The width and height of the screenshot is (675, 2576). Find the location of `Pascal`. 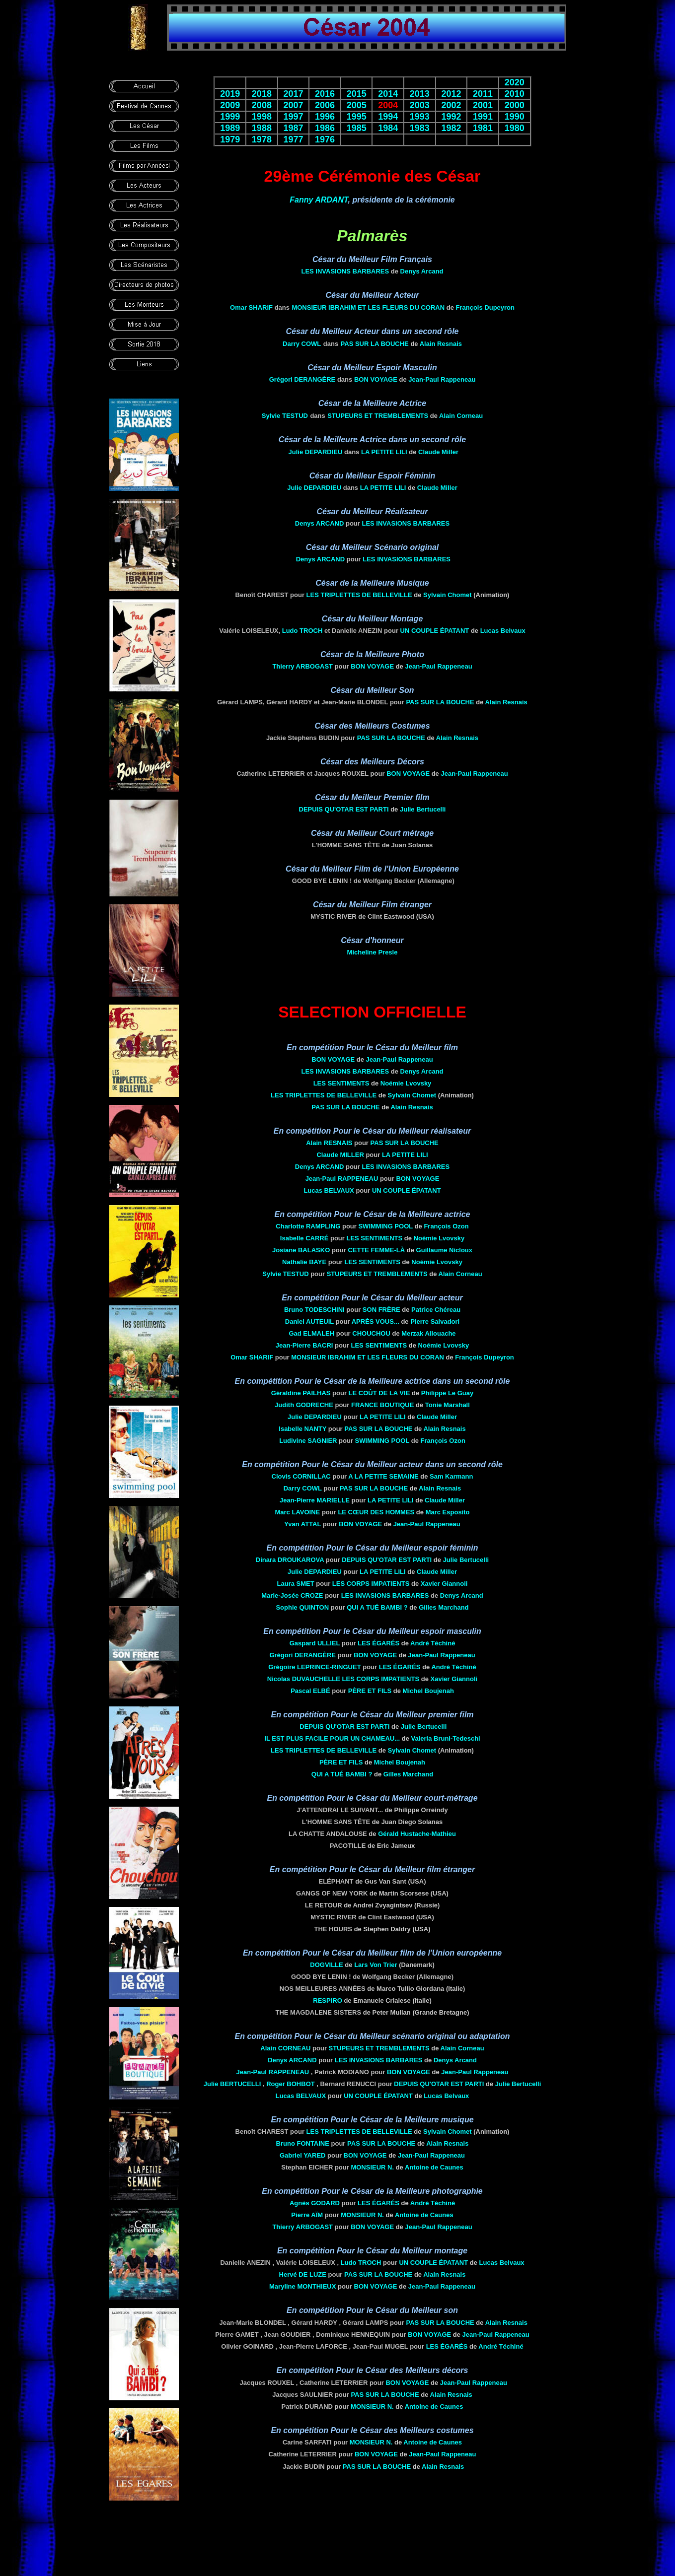

Pascal is located at coordinates (310, 1691).